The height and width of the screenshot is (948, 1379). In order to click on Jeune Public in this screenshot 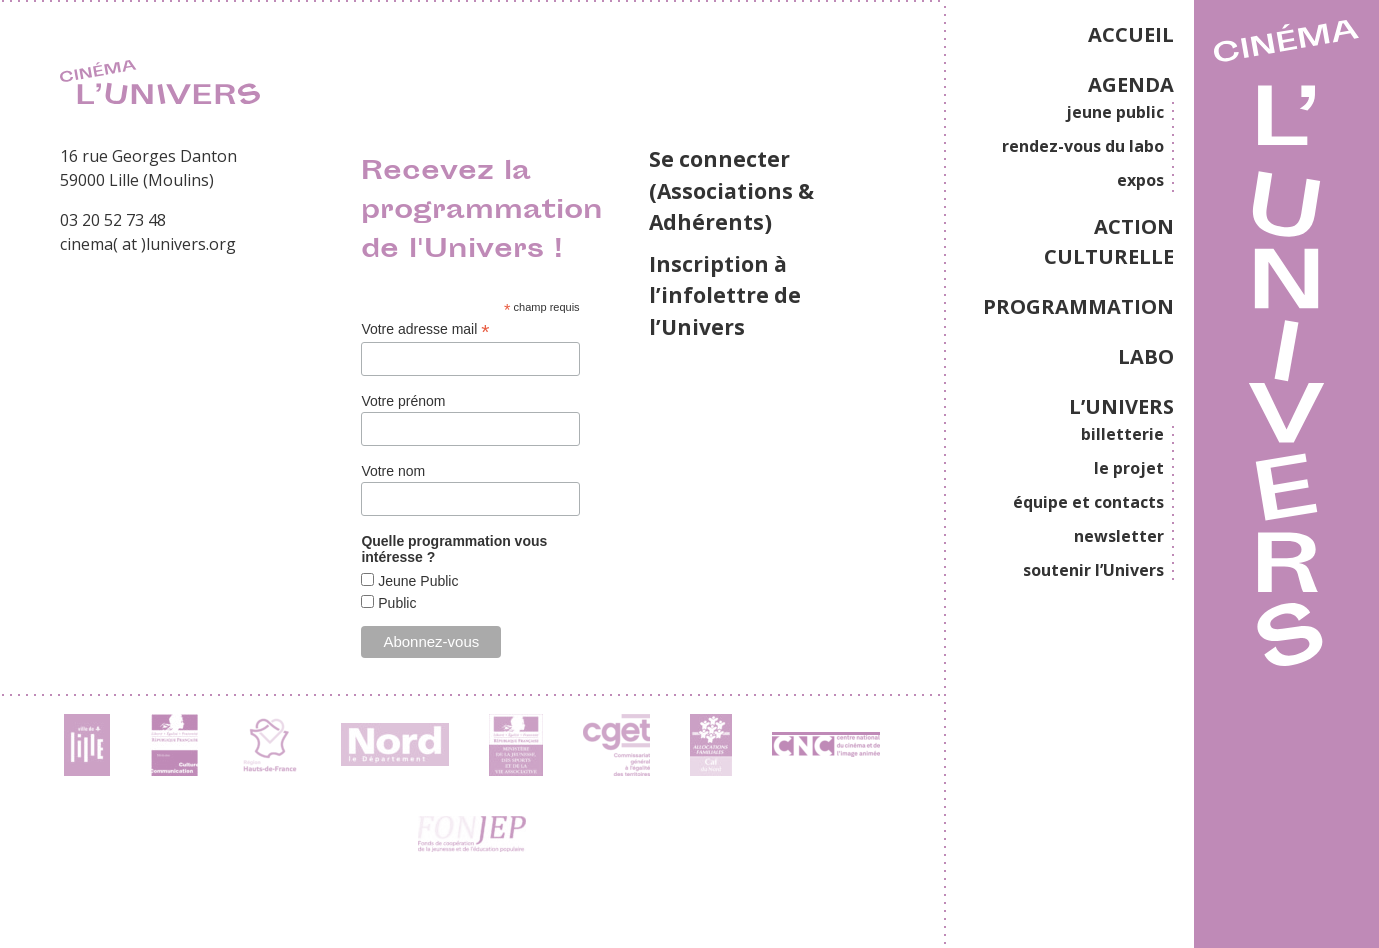, I will do `click(416, 581)`.